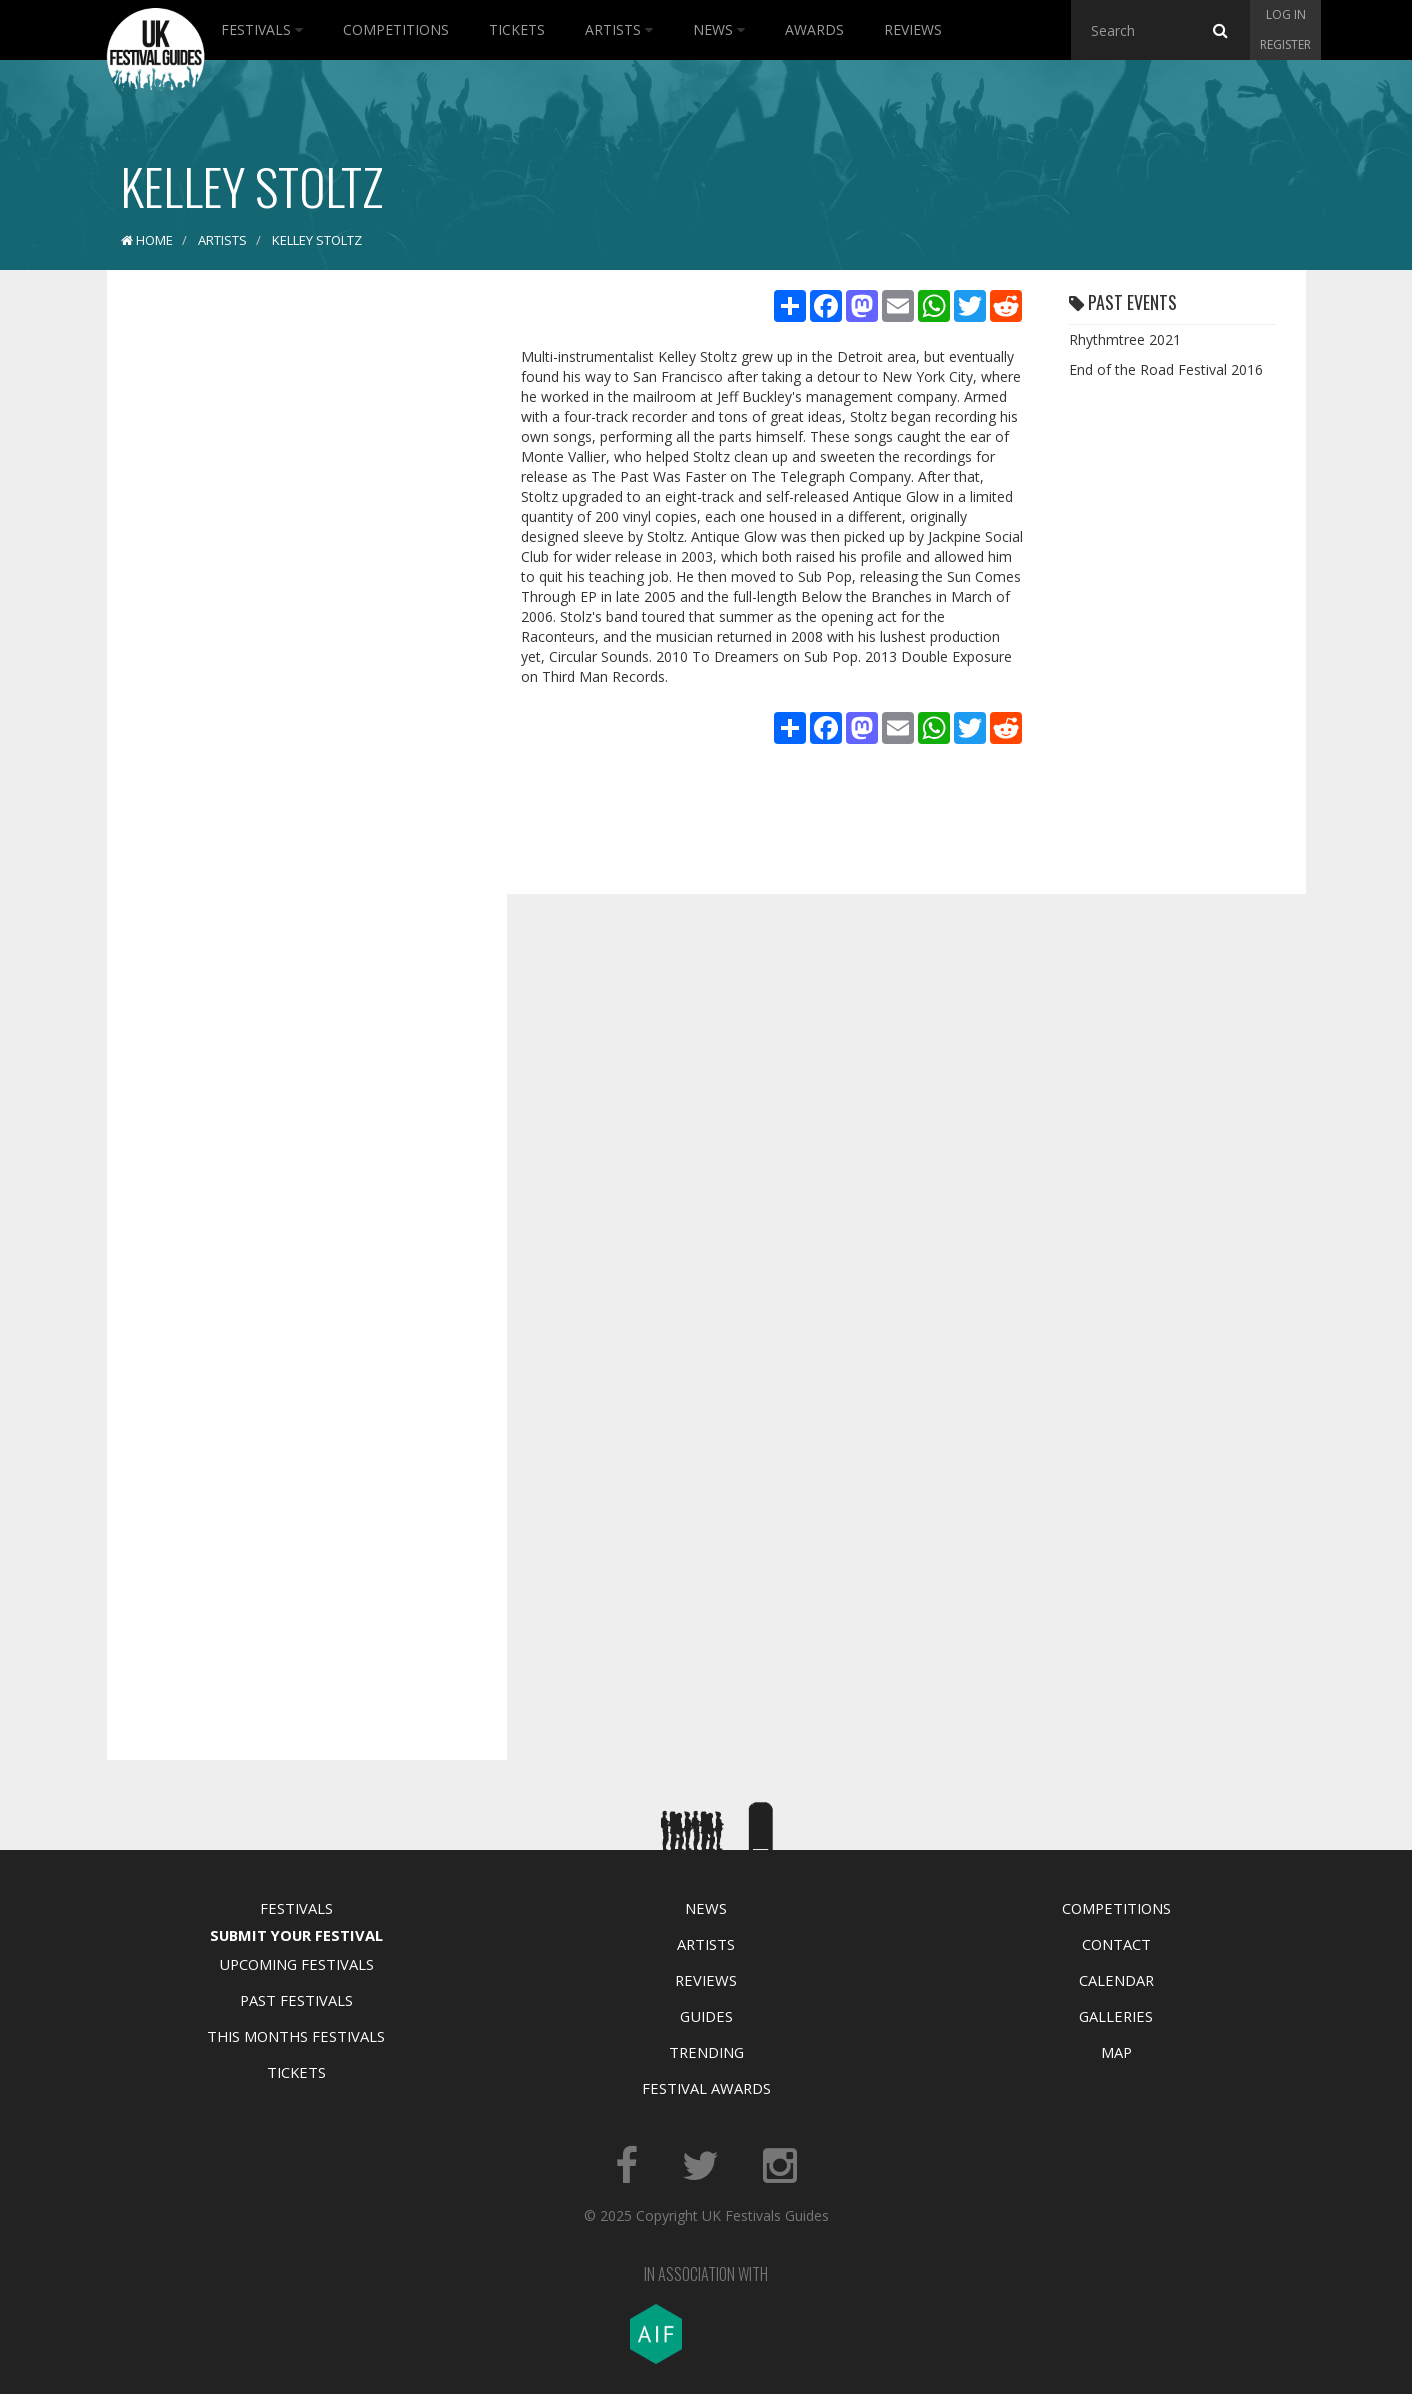 This screenshot has width=1412, height=2394. Describe the element at coordinates (1116, 1944) in the screenshot. I see `Contact` at that location.